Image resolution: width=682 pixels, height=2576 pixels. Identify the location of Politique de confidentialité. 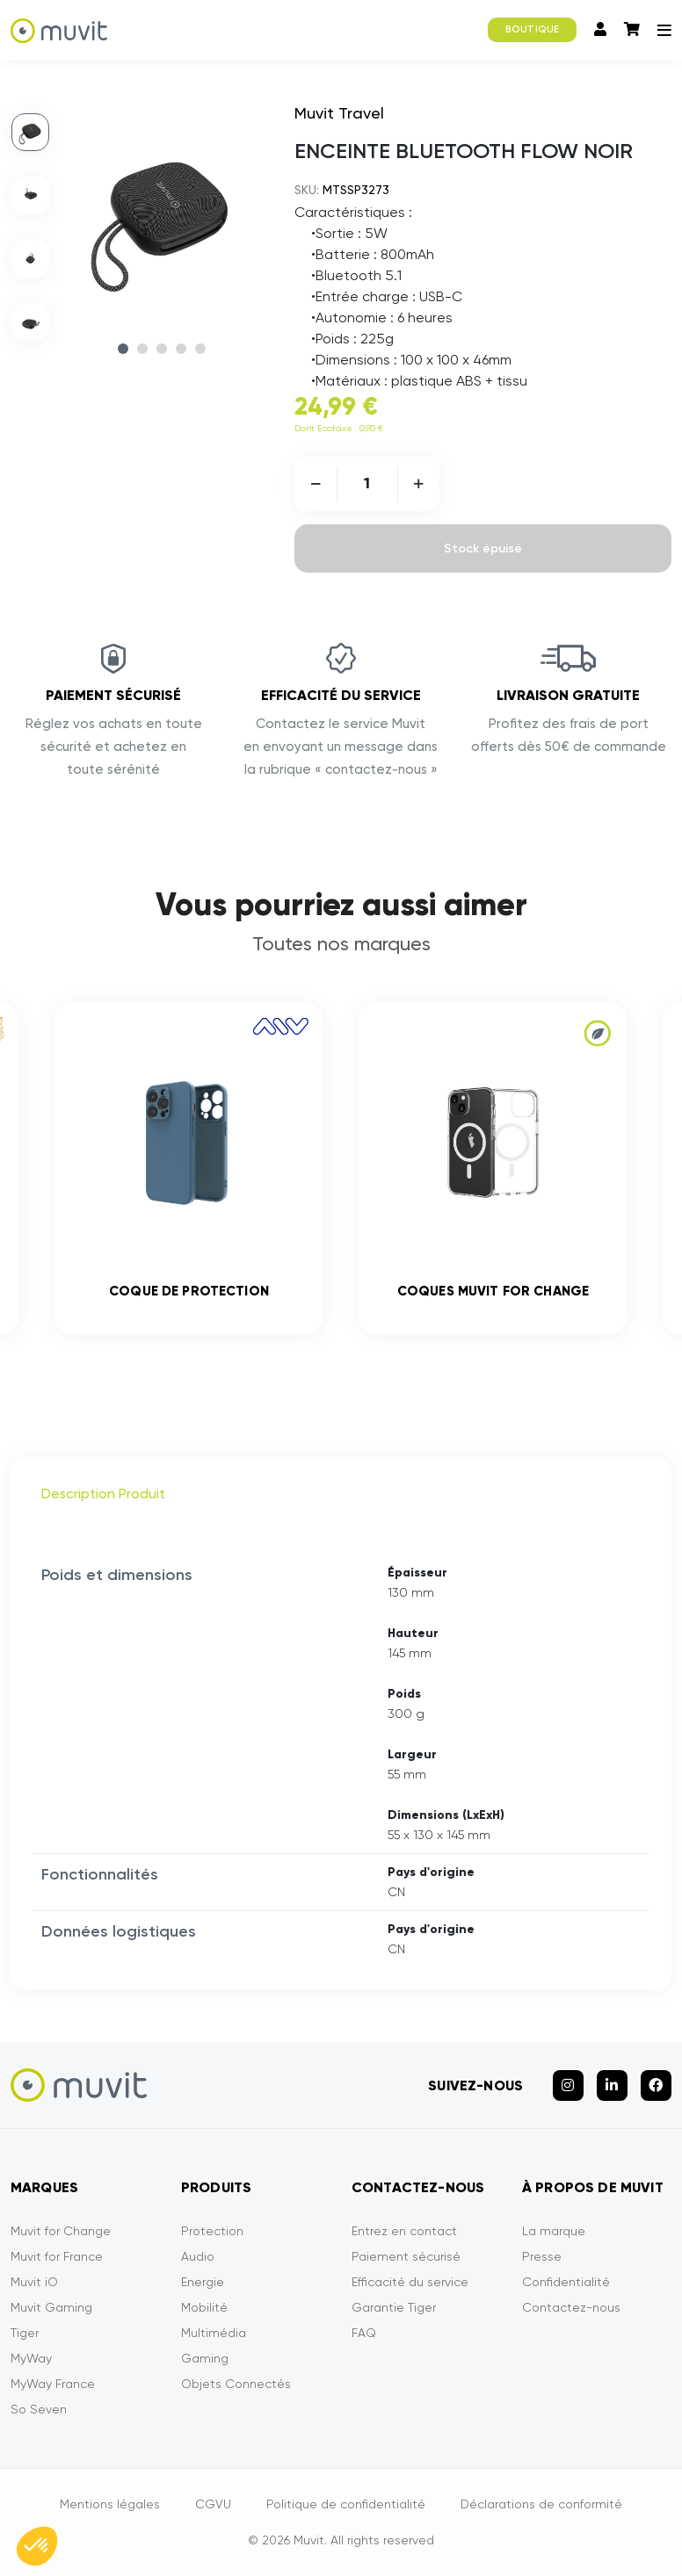
(345, 2504).